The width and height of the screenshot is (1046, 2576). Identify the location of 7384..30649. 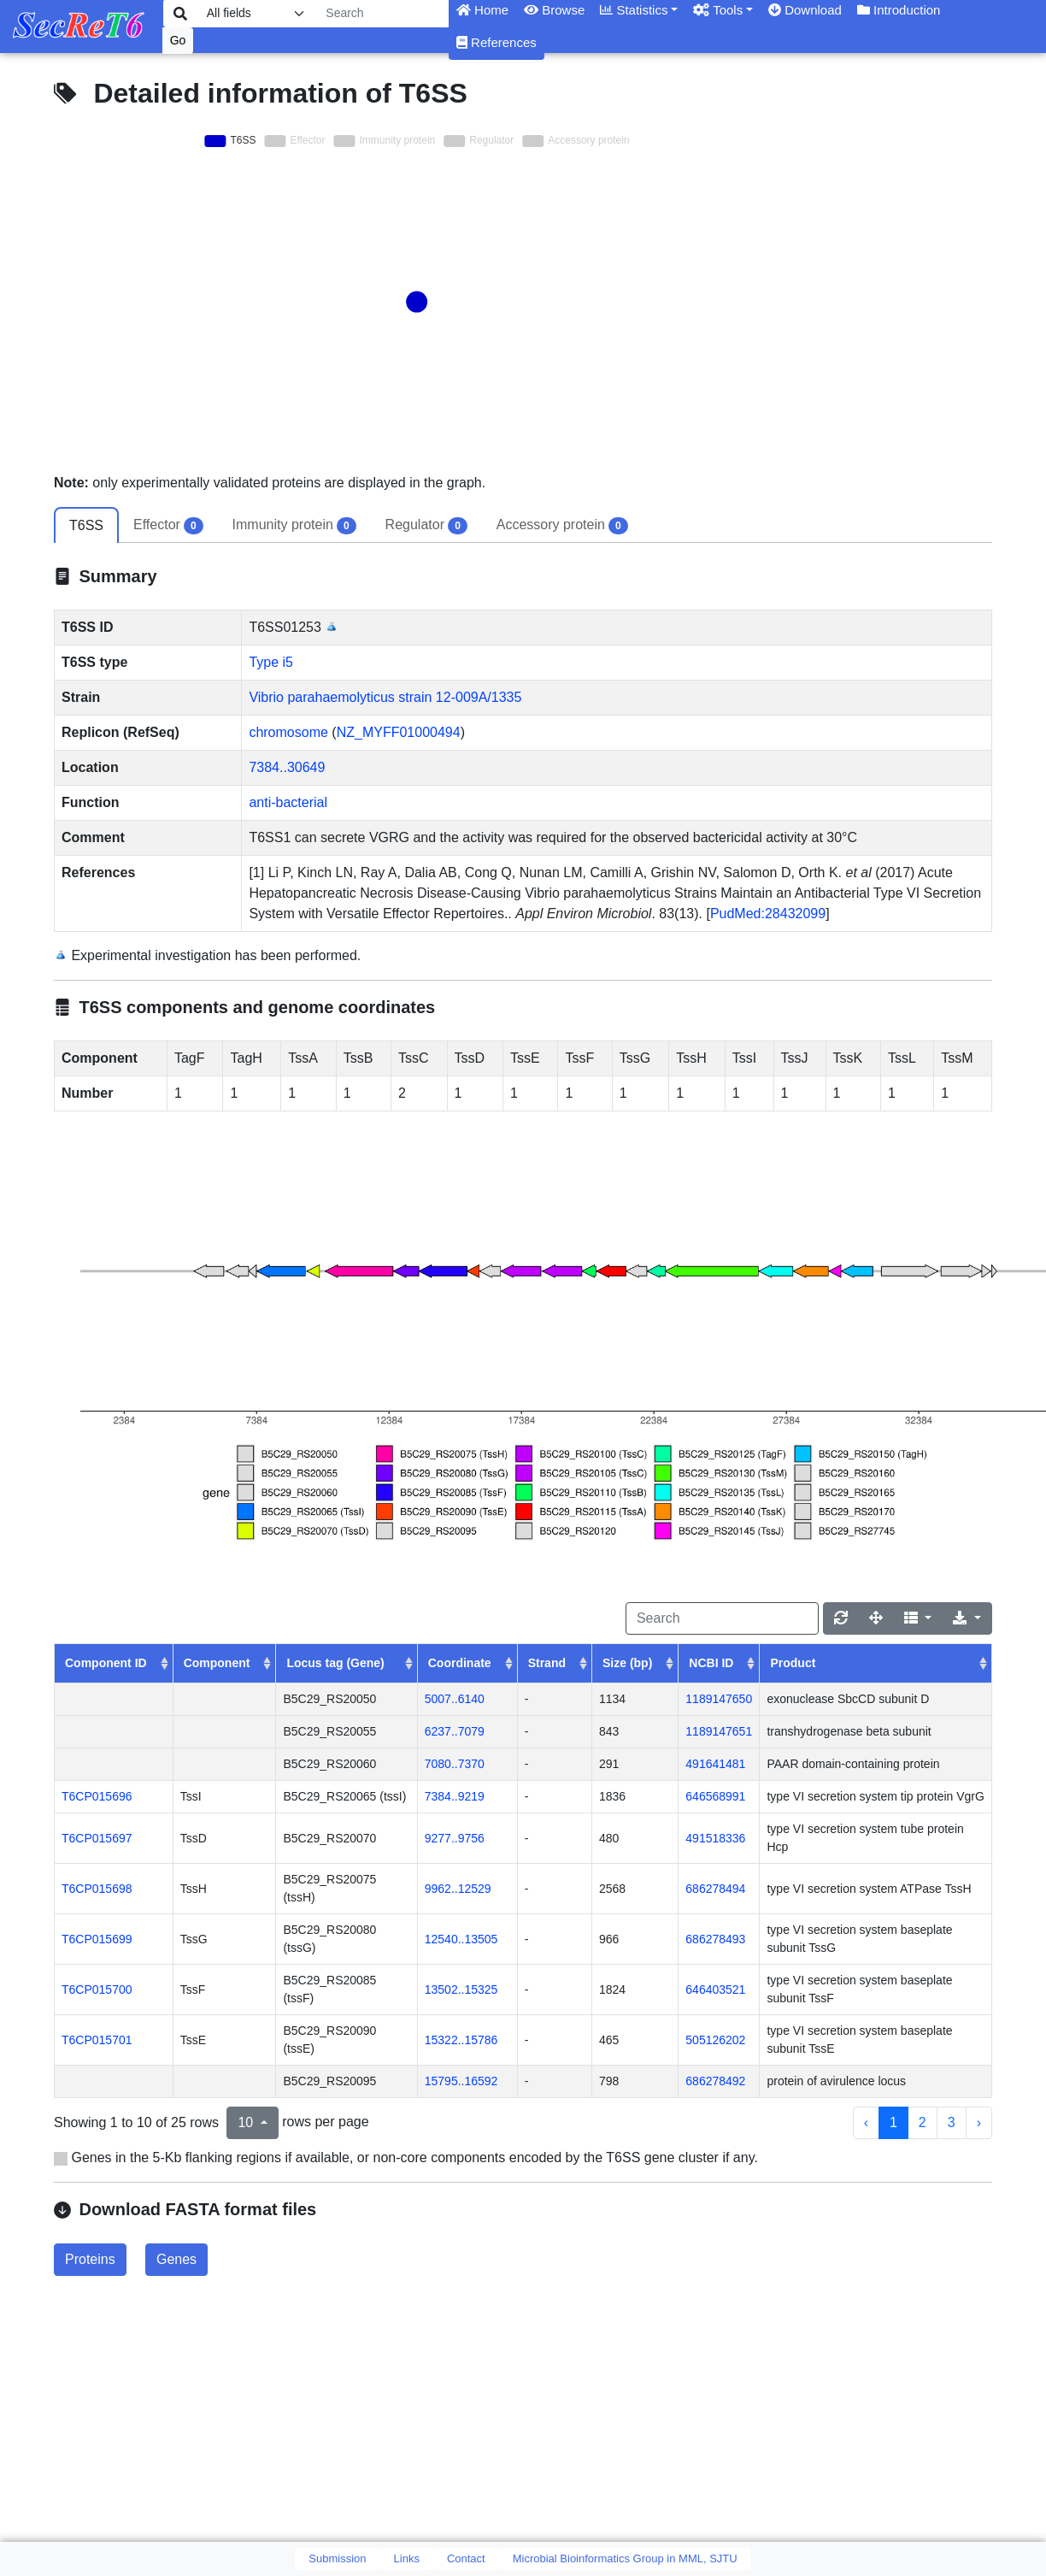
(287, 767).